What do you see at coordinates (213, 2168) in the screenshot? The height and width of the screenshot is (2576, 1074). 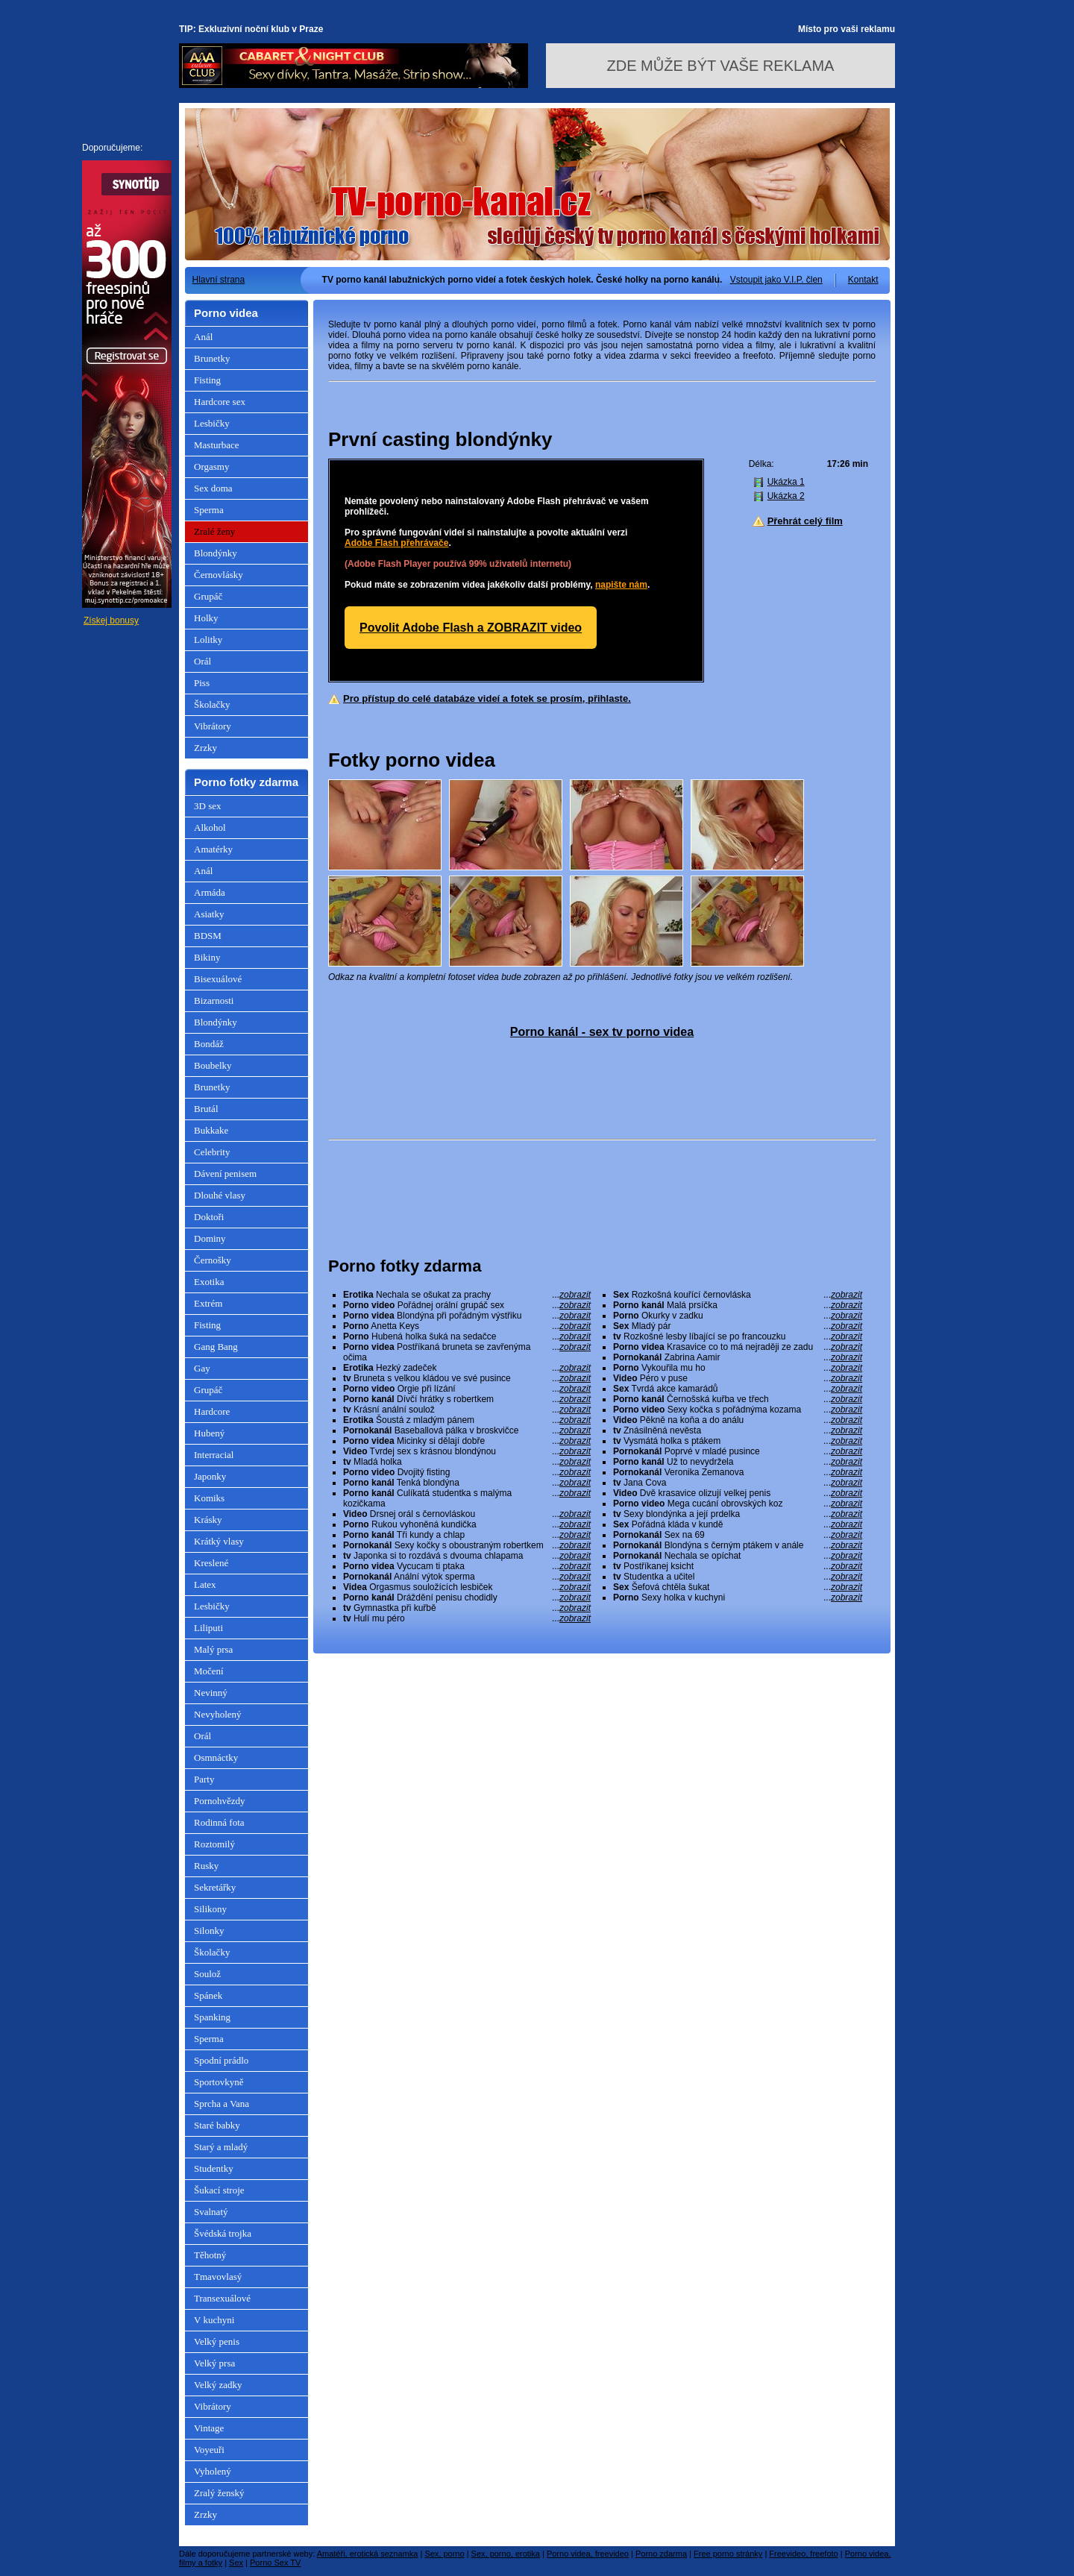 I see `Studentky` at bounding box center [213, 2168].